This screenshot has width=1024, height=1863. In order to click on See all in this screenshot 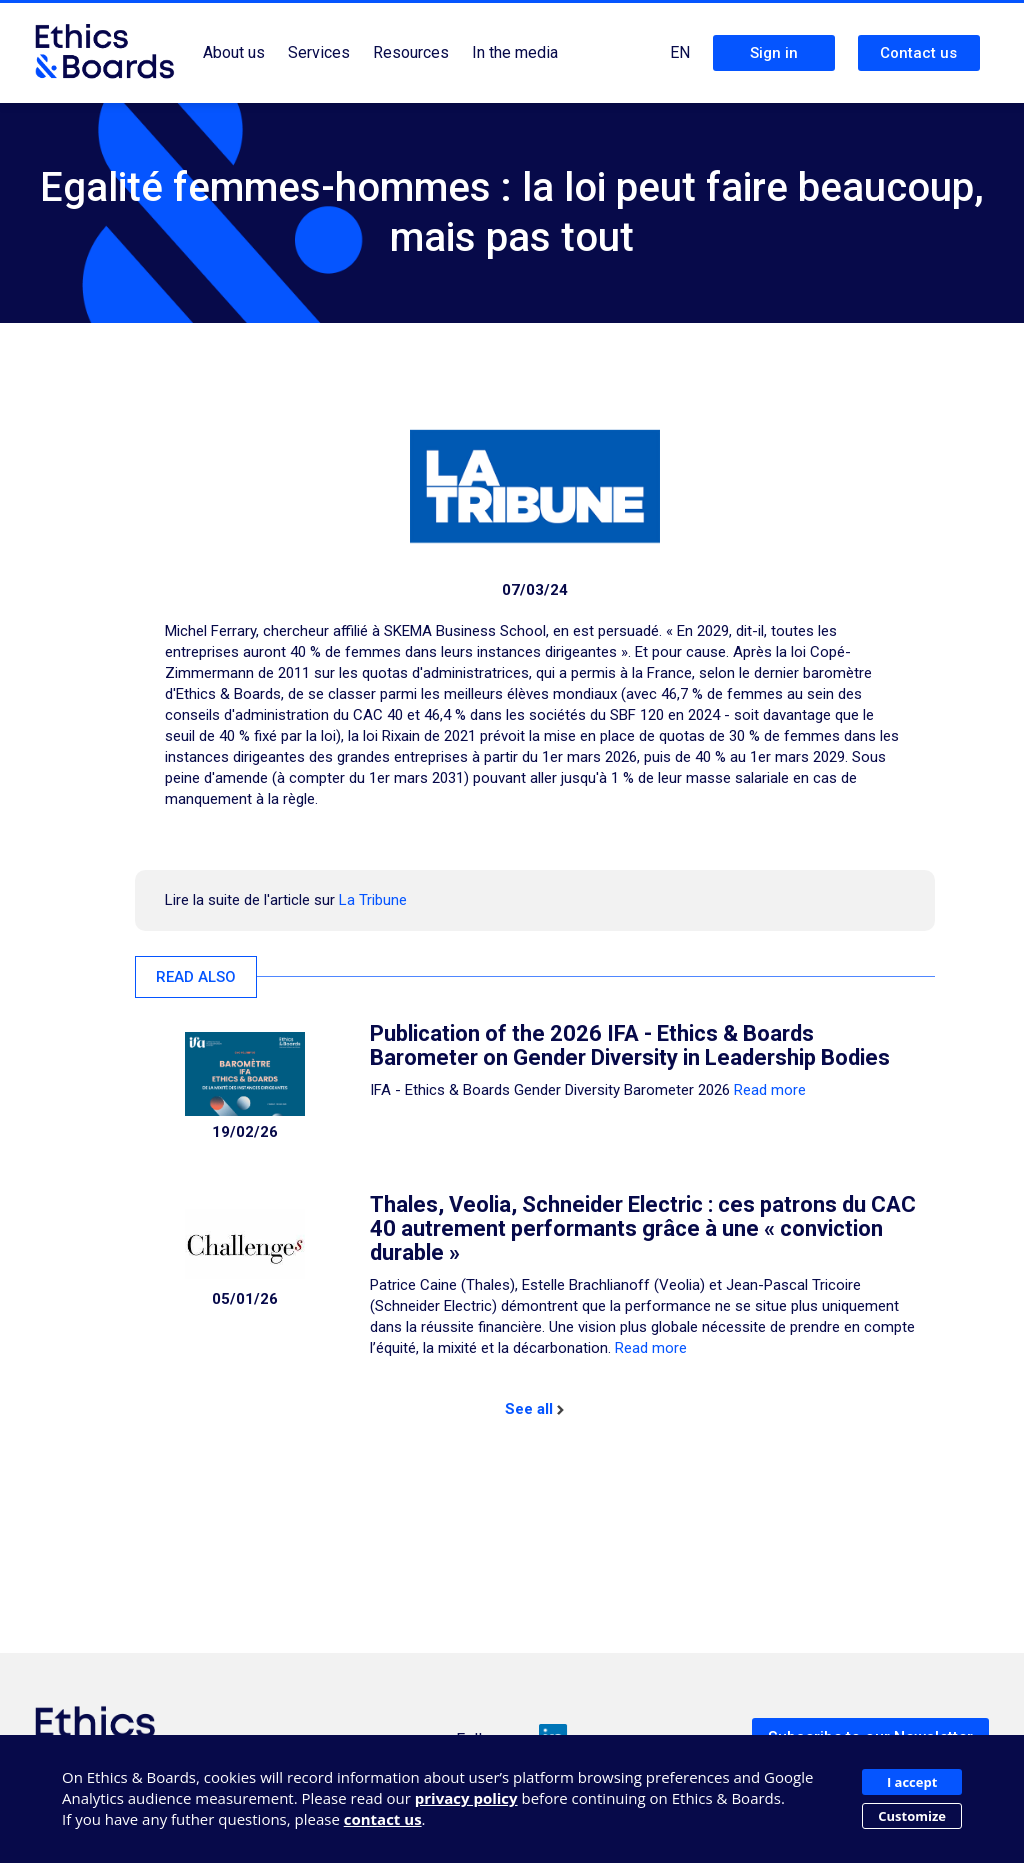, I will do `click(534, 1409)`.